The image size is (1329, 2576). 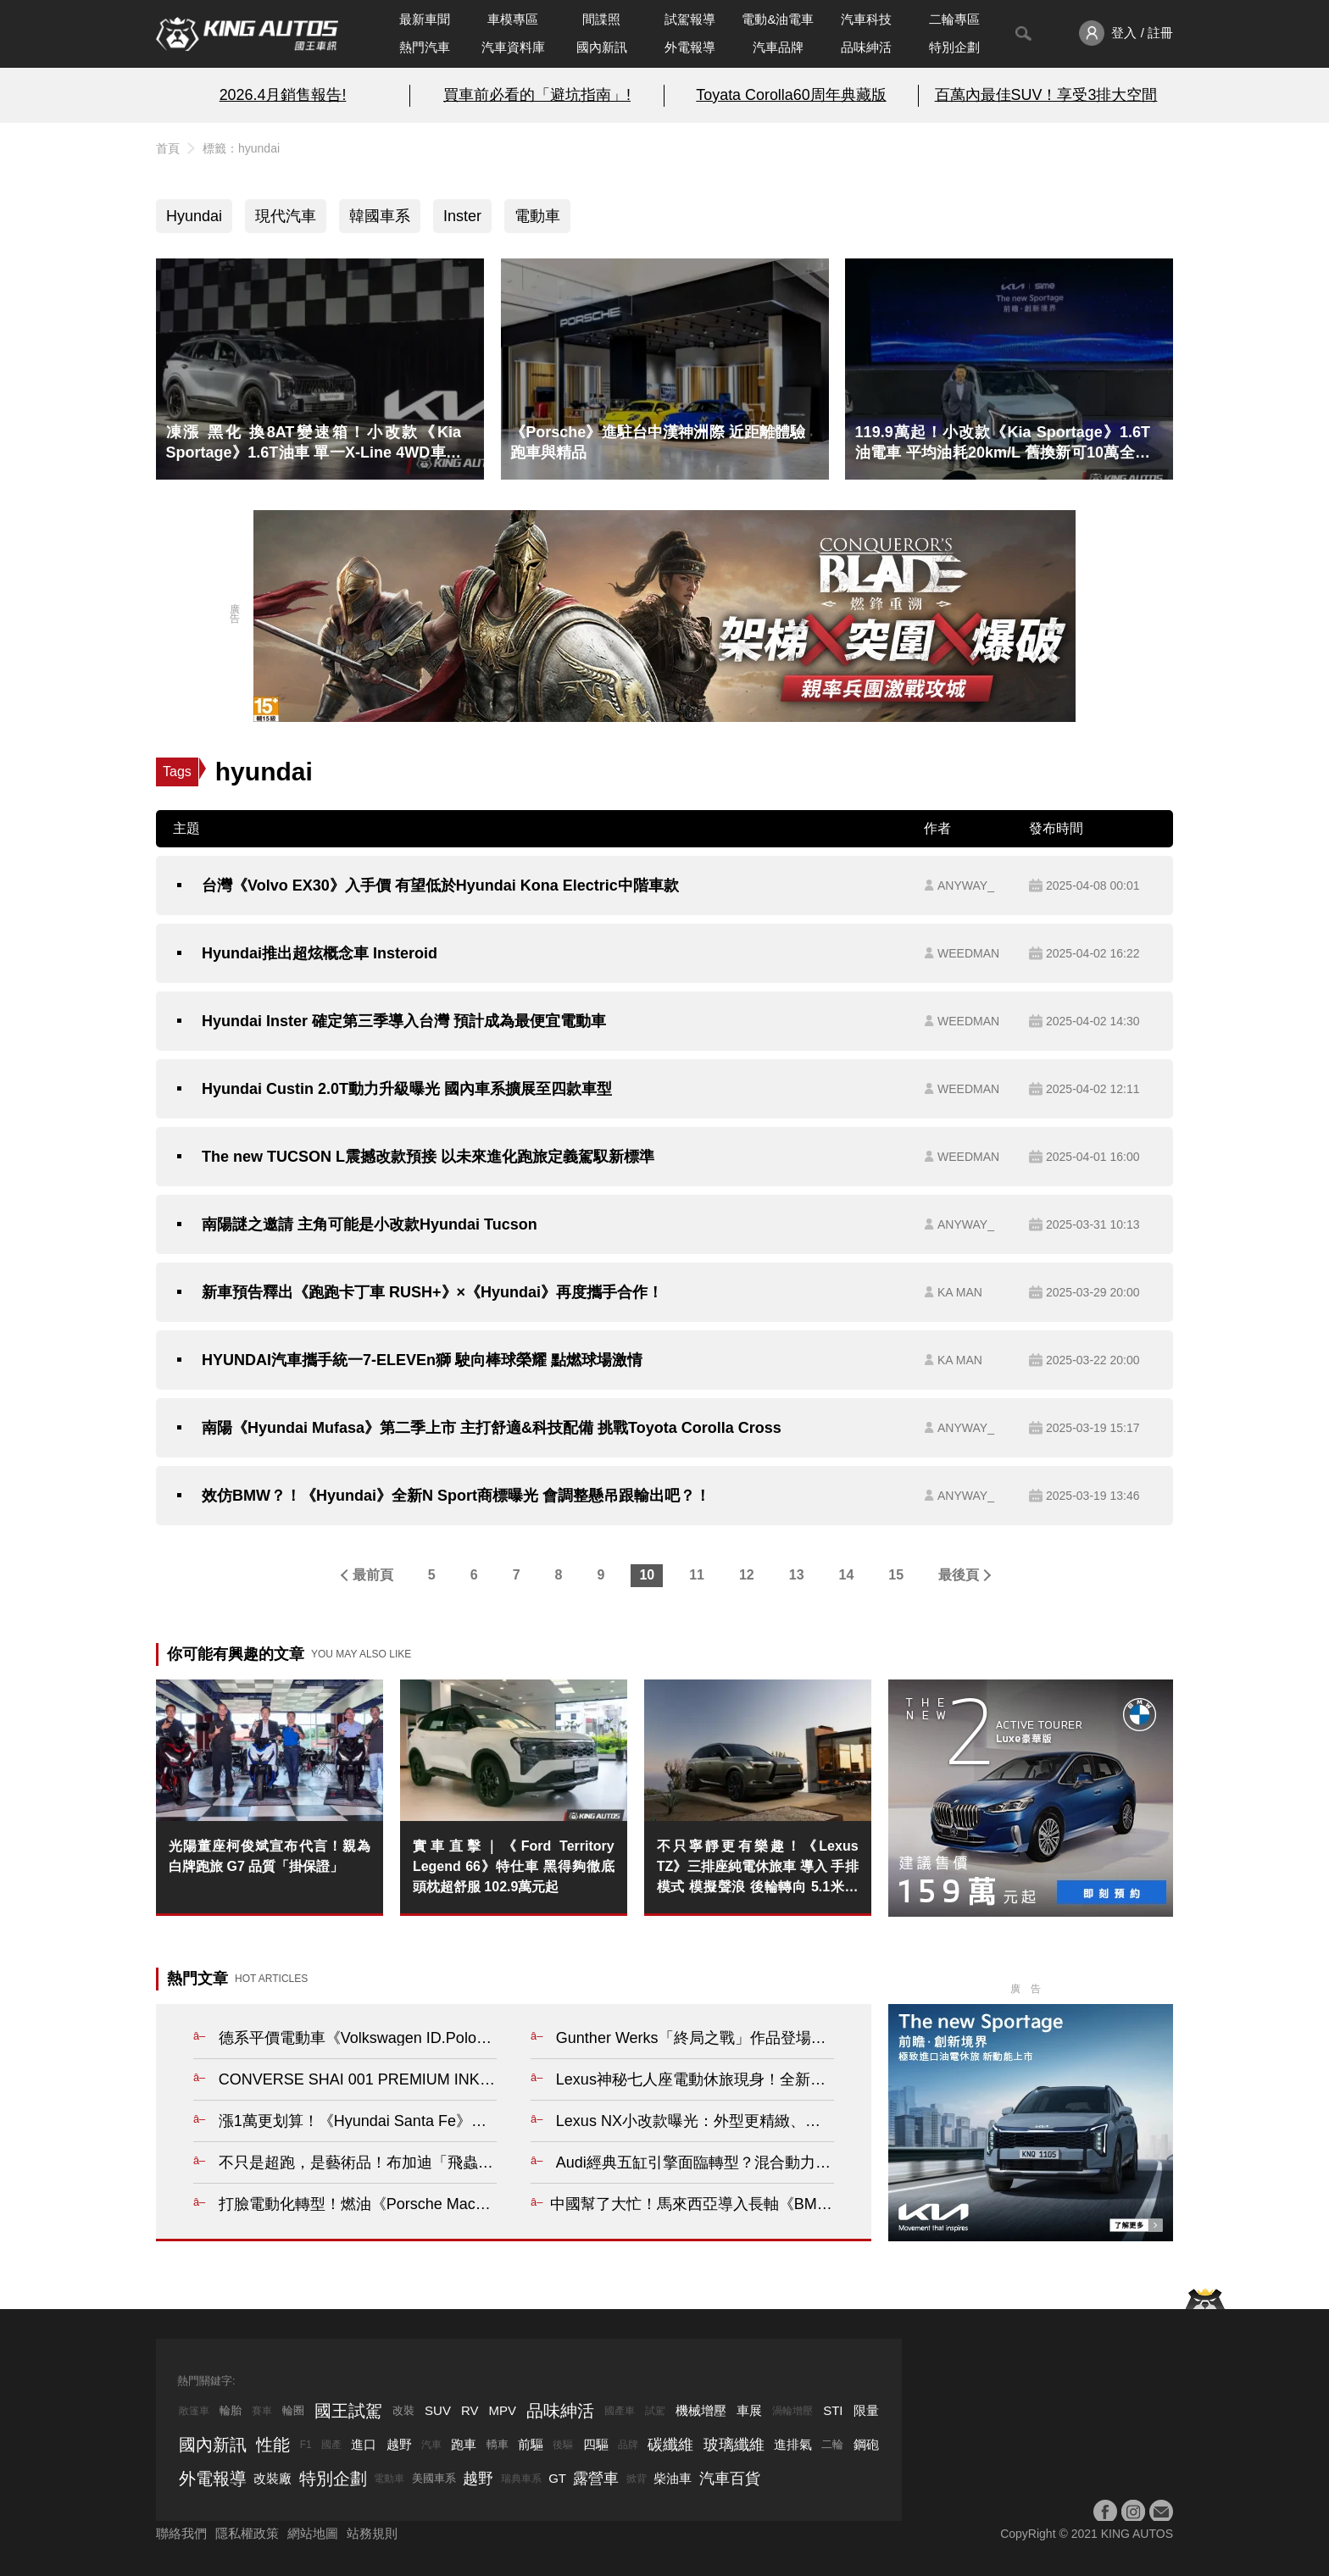 What do you see at coordinates (758, 1868) in the screenshot?
I see `不只寧靜更有樂趣！《Lexus TZ》三排座純電休旅車 導入 手排模式 模擬聲浪 後輪轉向 5.1米大塊頭也有駕駛樂趣` at bounding box center [758, 1868].